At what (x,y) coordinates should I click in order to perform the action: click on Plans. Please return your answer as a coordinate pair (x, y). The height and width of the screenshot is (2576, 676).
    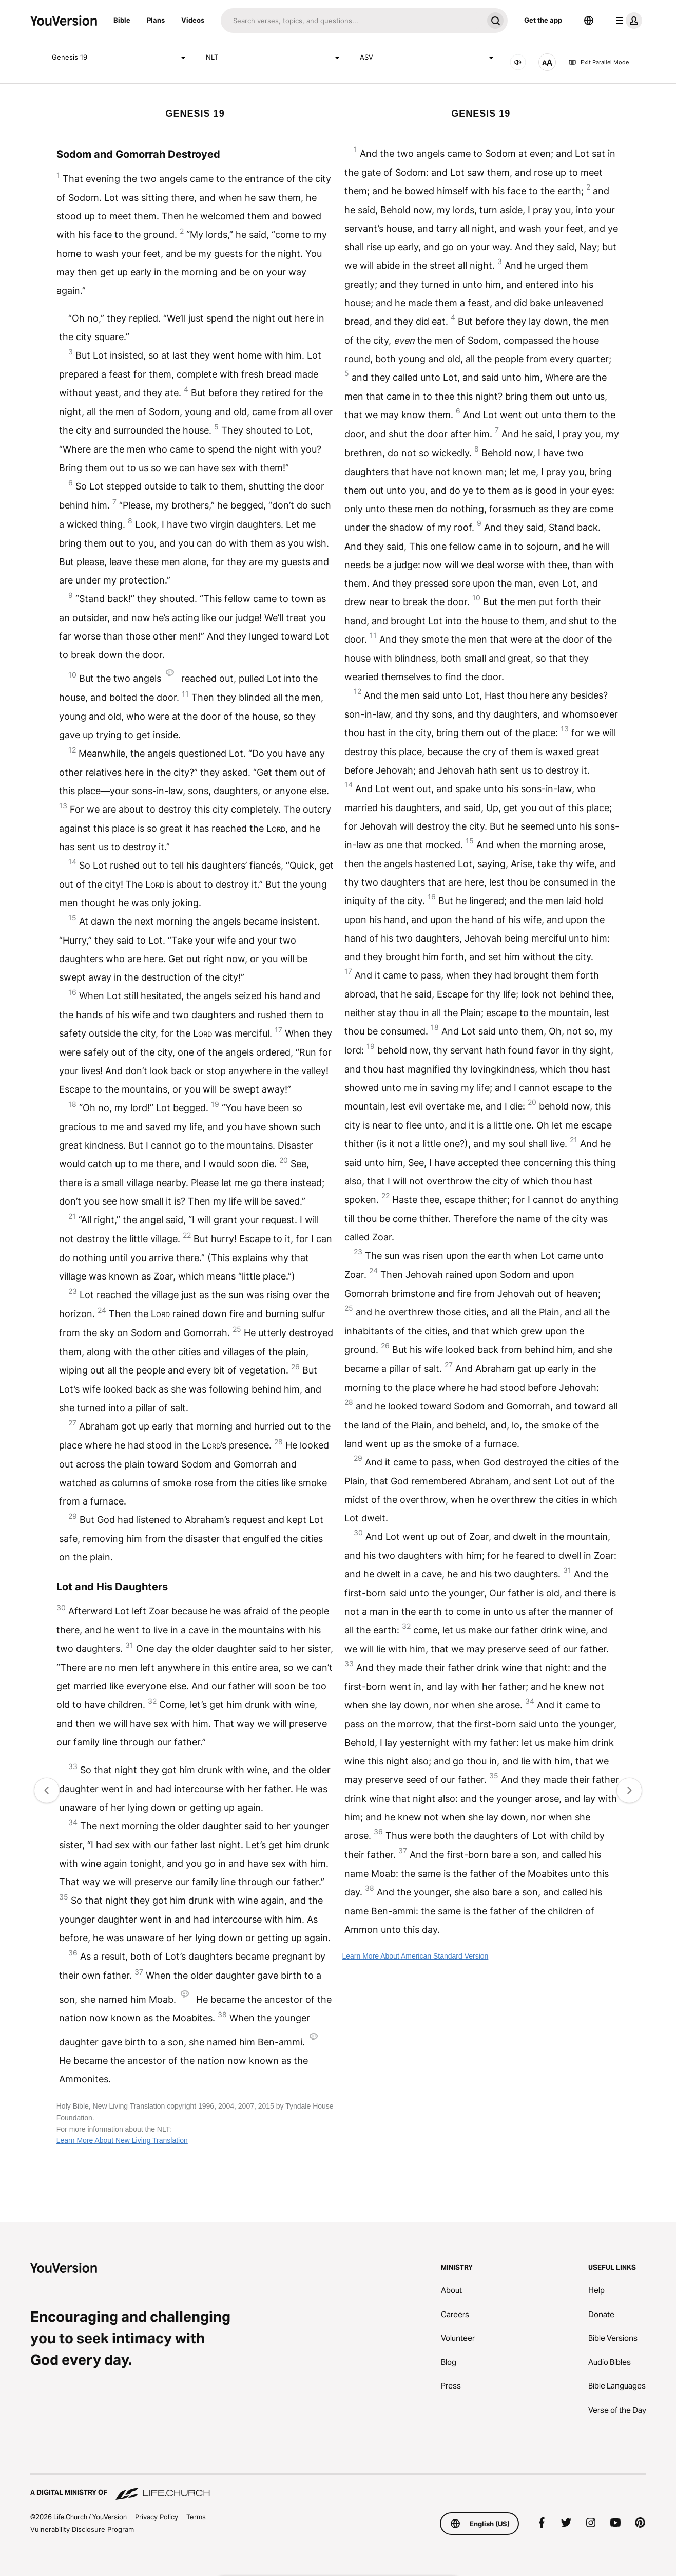
    Looking at the image, I should click on (156, 20).